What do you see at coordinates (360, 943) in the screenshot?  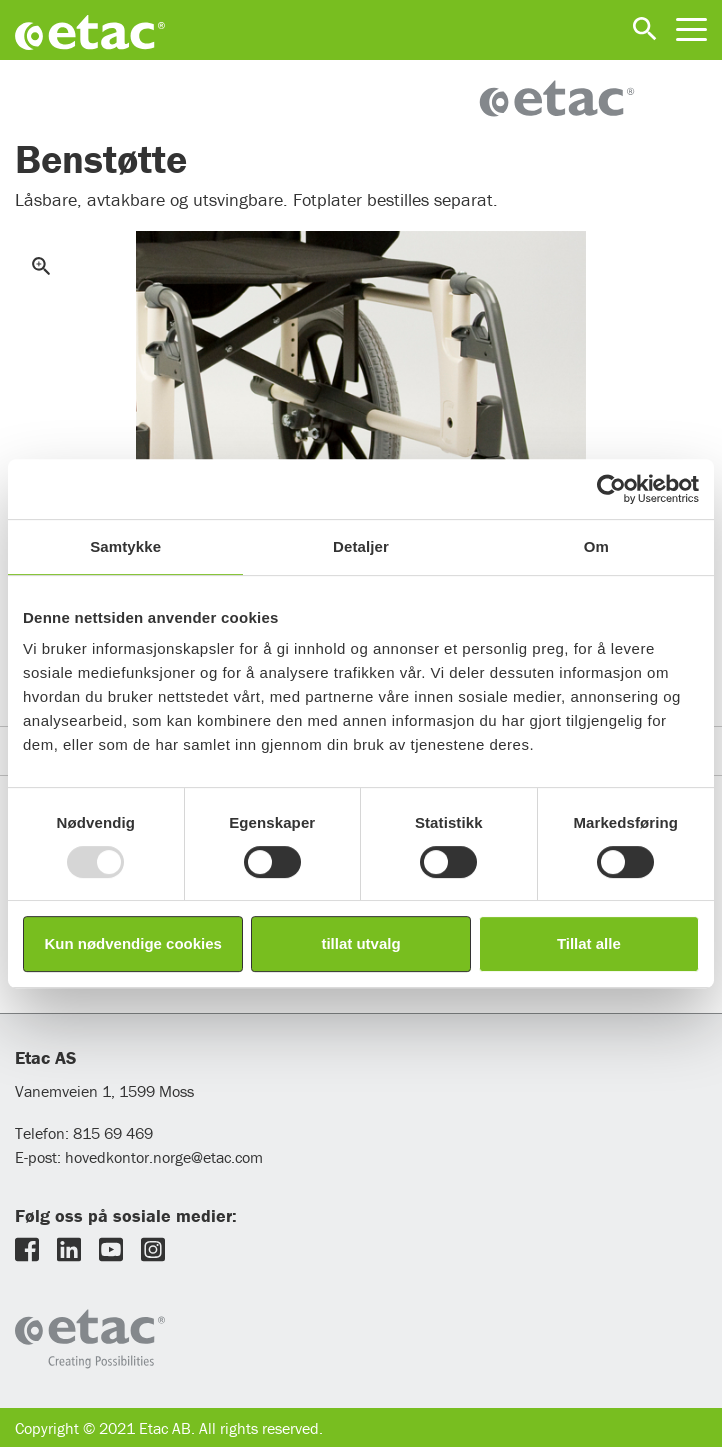 I see `tillat utvalg` at bounding box center [360, 943].